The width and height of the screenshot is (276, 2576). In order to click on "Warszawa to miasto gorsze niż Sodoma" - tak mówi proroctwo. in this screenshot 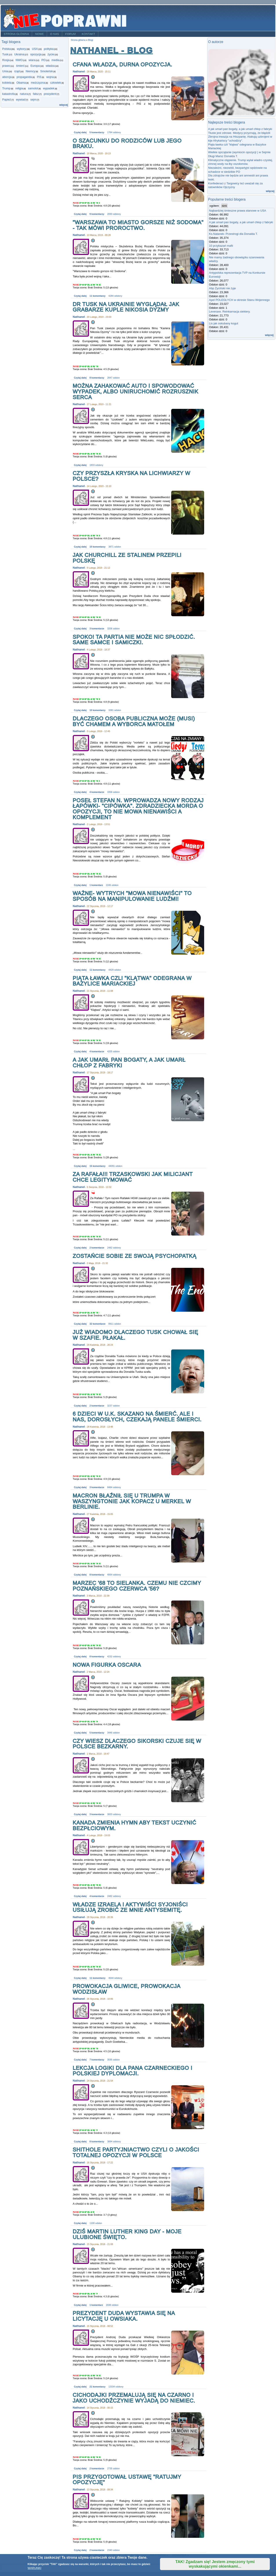, I will do `click(138, 225)`.